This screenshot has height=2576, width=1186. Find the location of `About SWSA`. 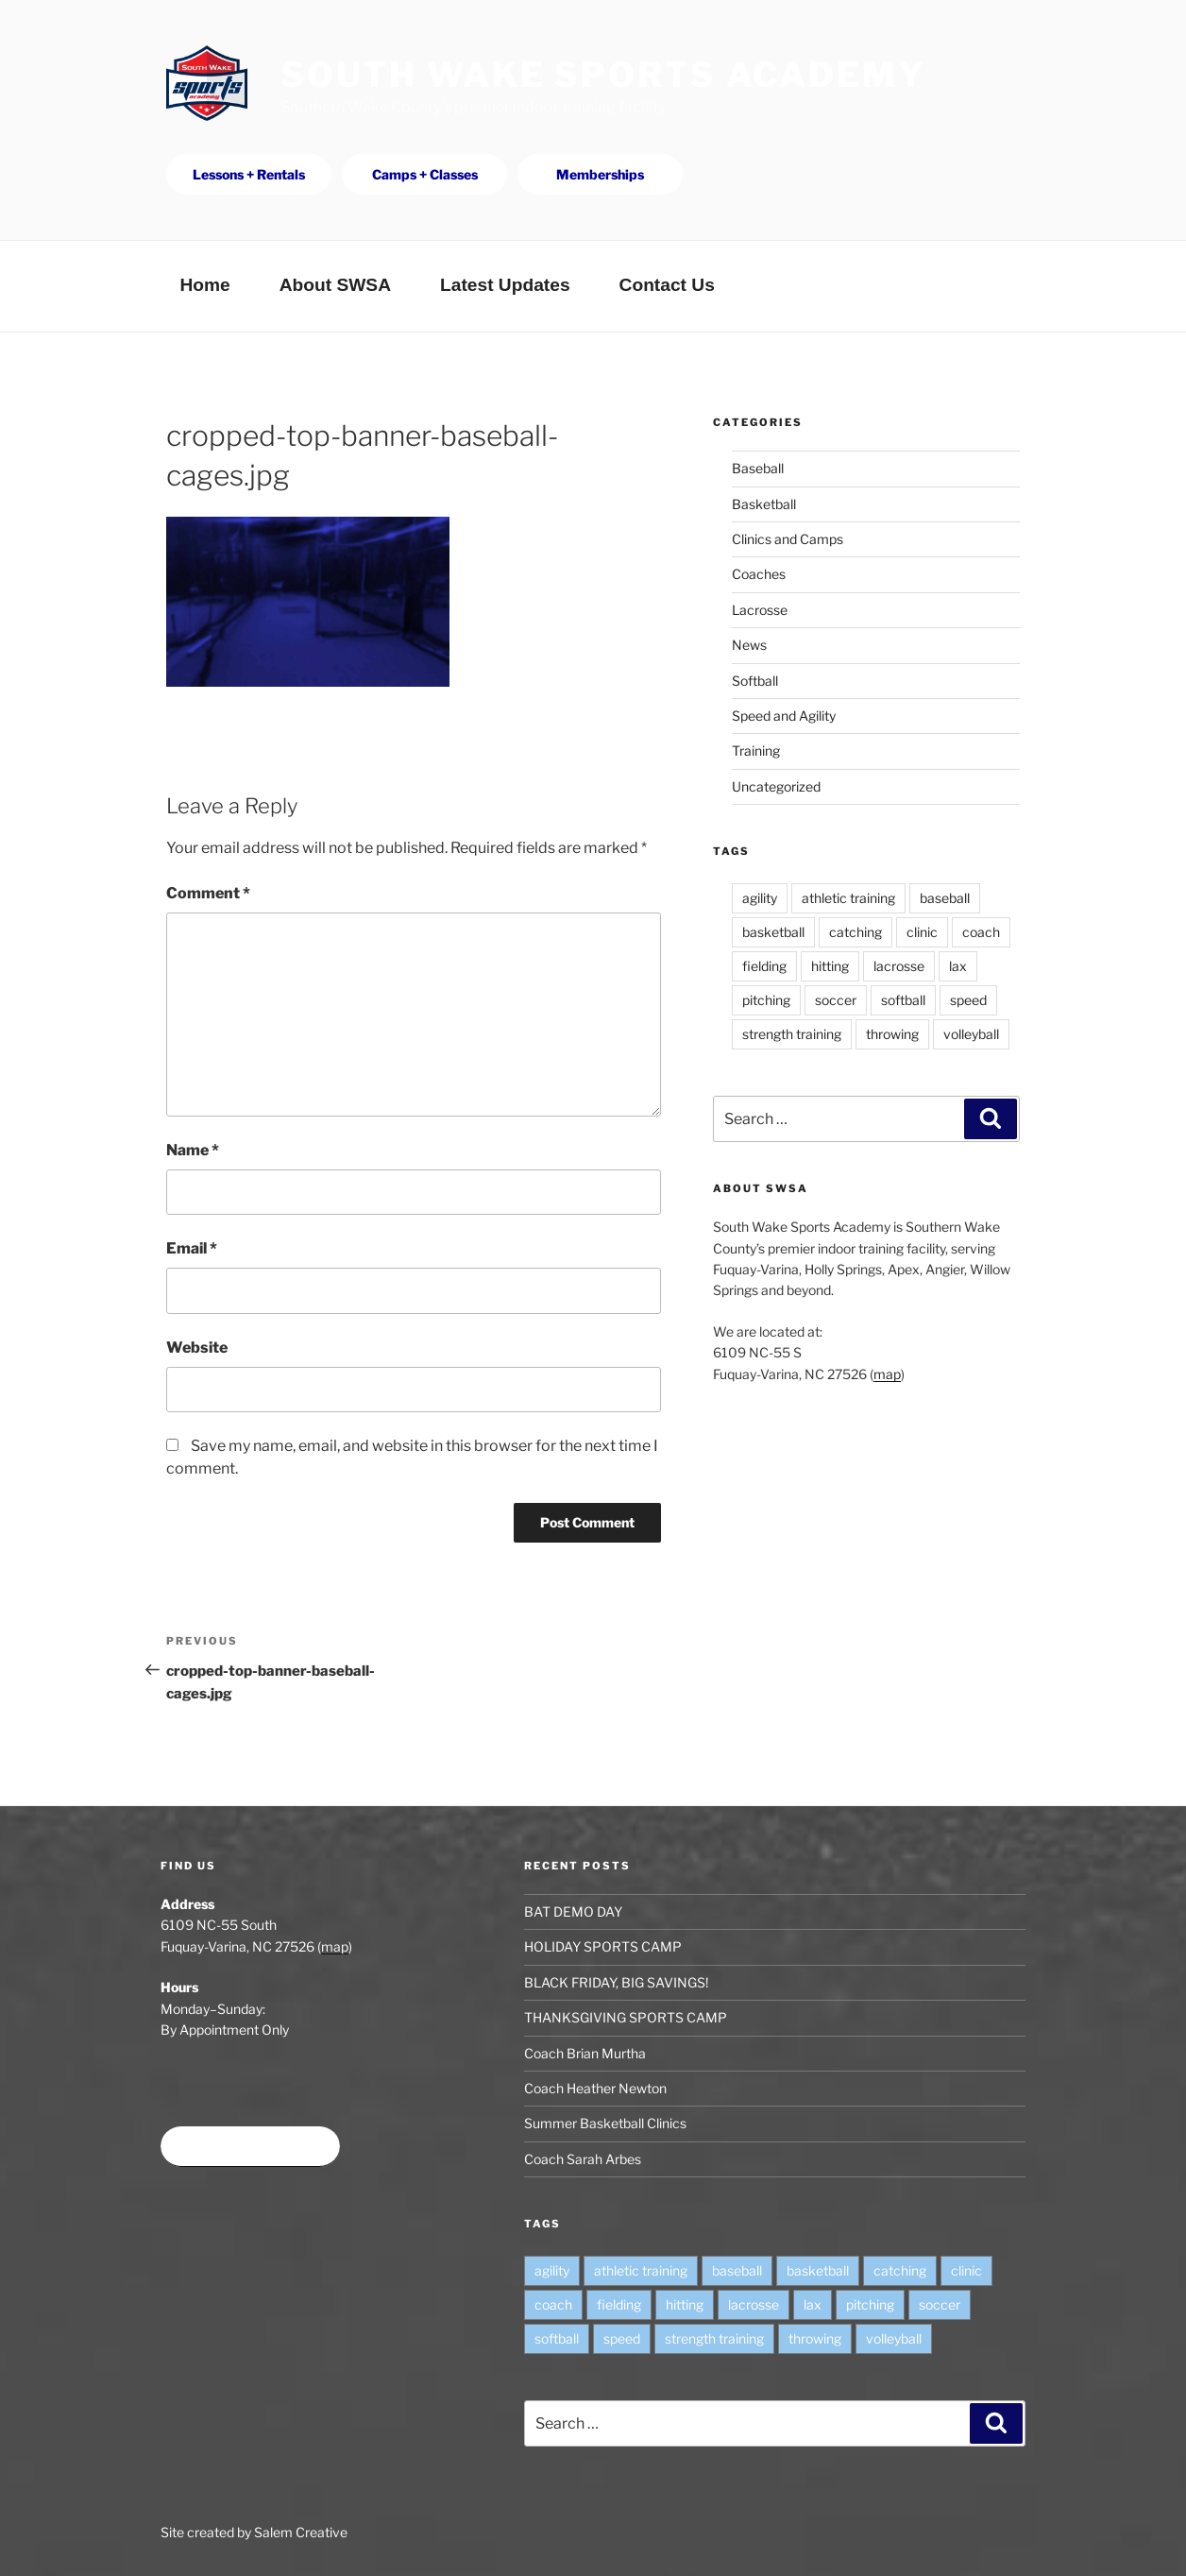

About SWSA is located at coordinates (335, 285).